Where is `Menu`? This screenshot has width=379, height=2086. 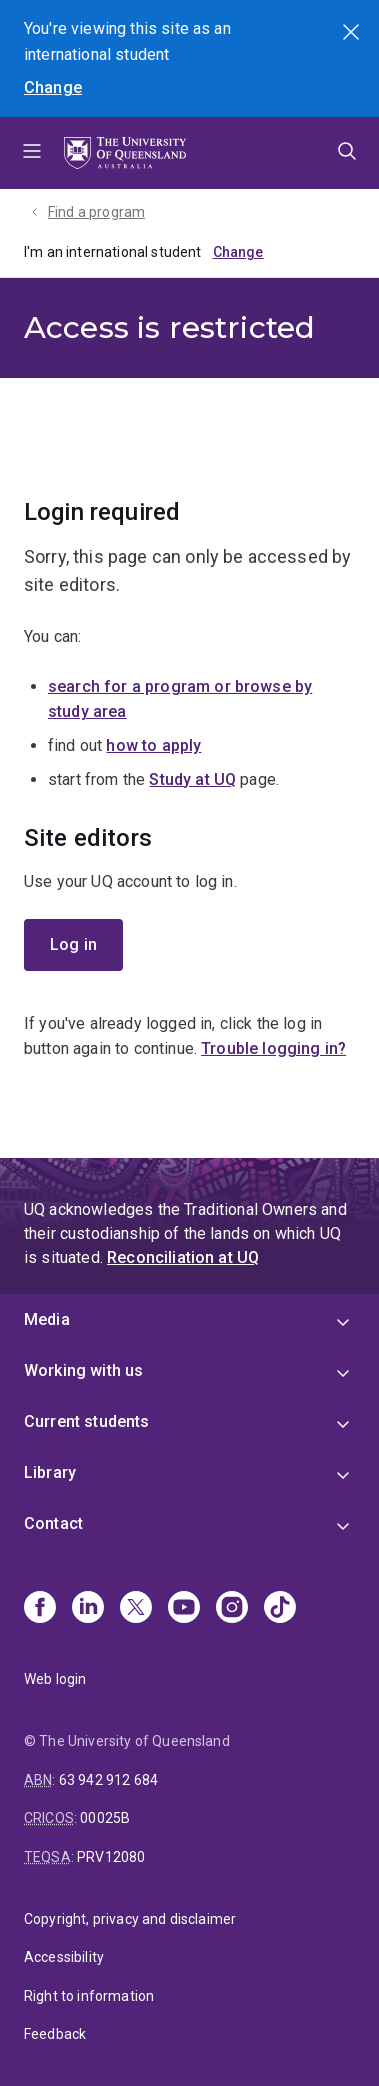 Menu is located at coordinates (32, 153).